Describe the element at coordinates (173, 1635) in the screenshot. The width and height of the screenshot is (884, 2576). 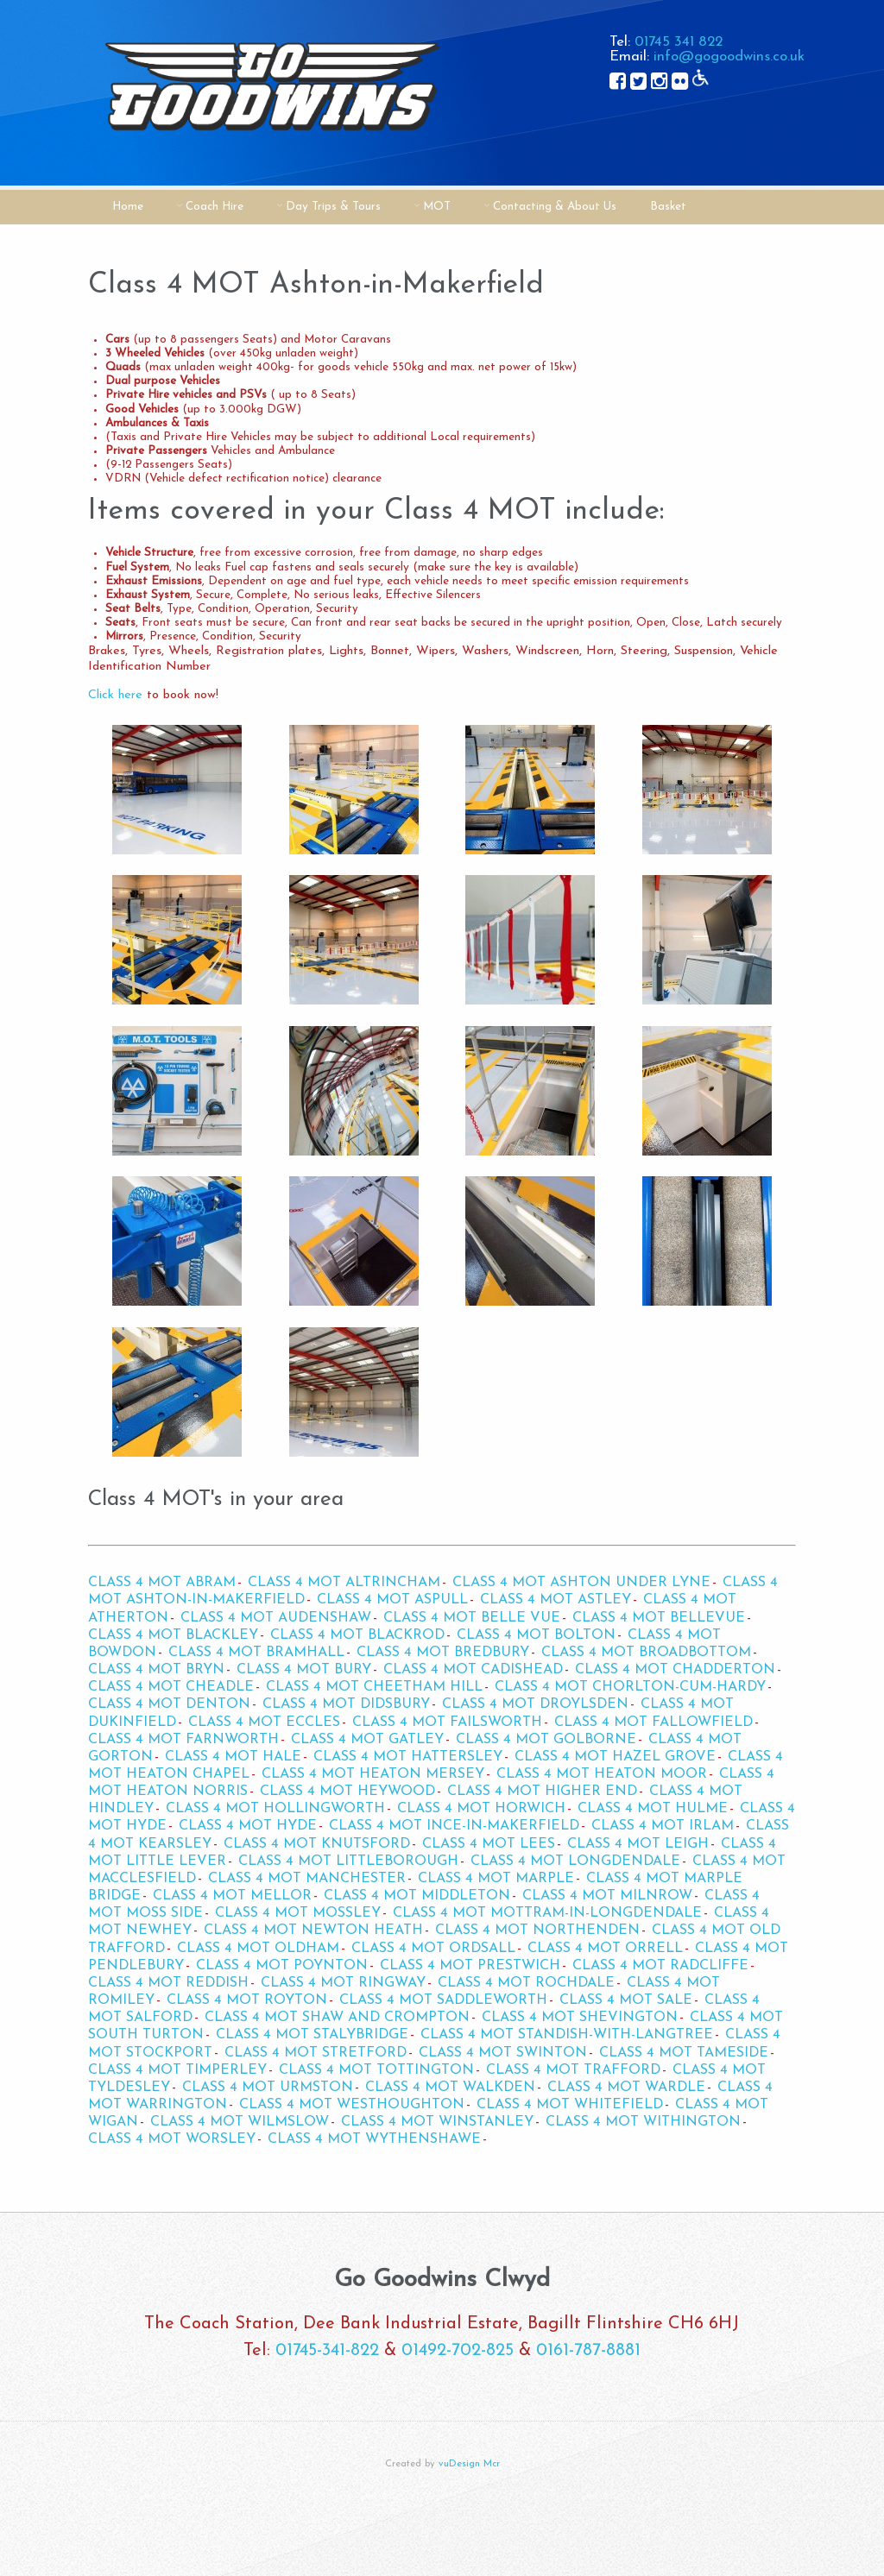
I see `Class 4 MOT Blackley` at that location.